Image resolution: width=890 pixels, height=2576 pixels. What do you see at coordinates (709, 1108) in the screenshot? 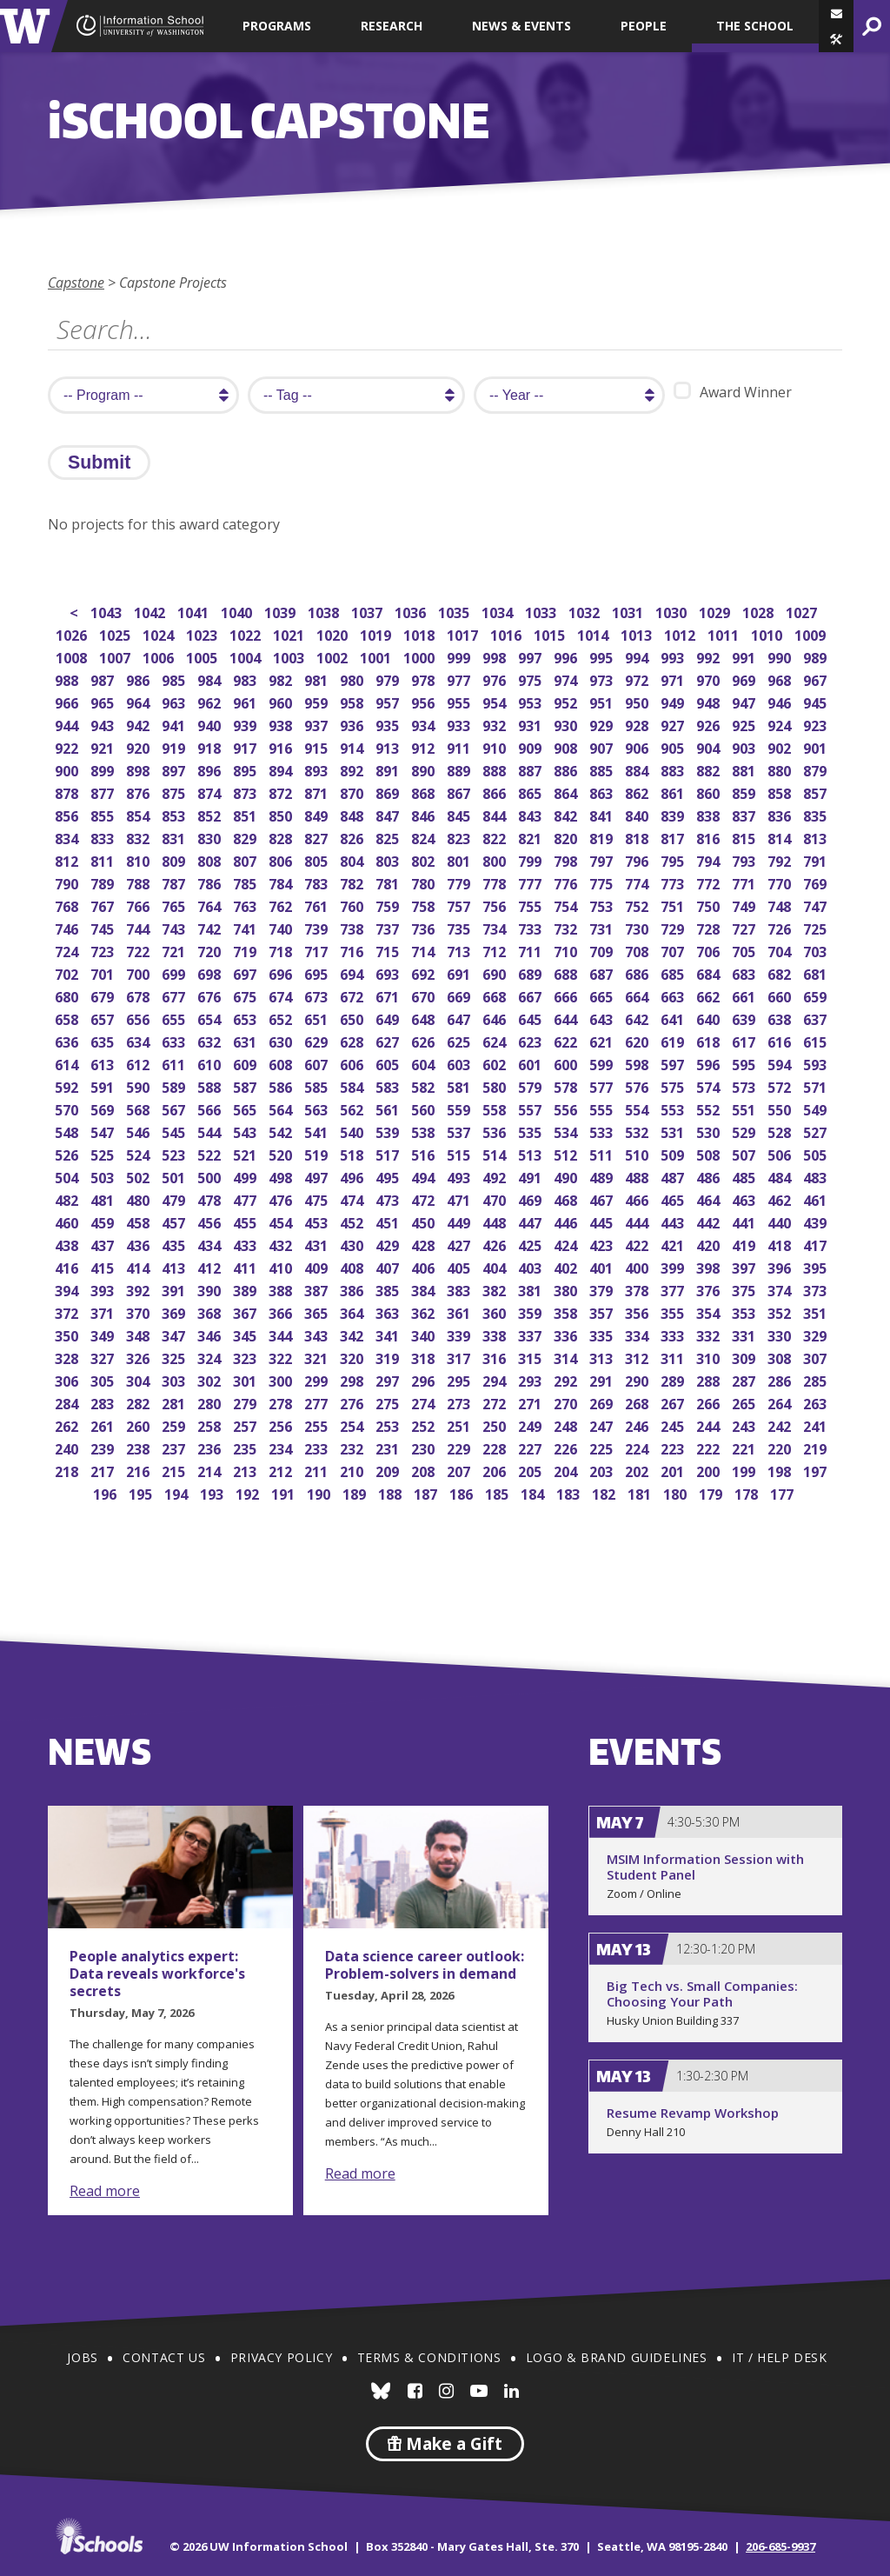
I see `552` at bounding box center [709, 1108].